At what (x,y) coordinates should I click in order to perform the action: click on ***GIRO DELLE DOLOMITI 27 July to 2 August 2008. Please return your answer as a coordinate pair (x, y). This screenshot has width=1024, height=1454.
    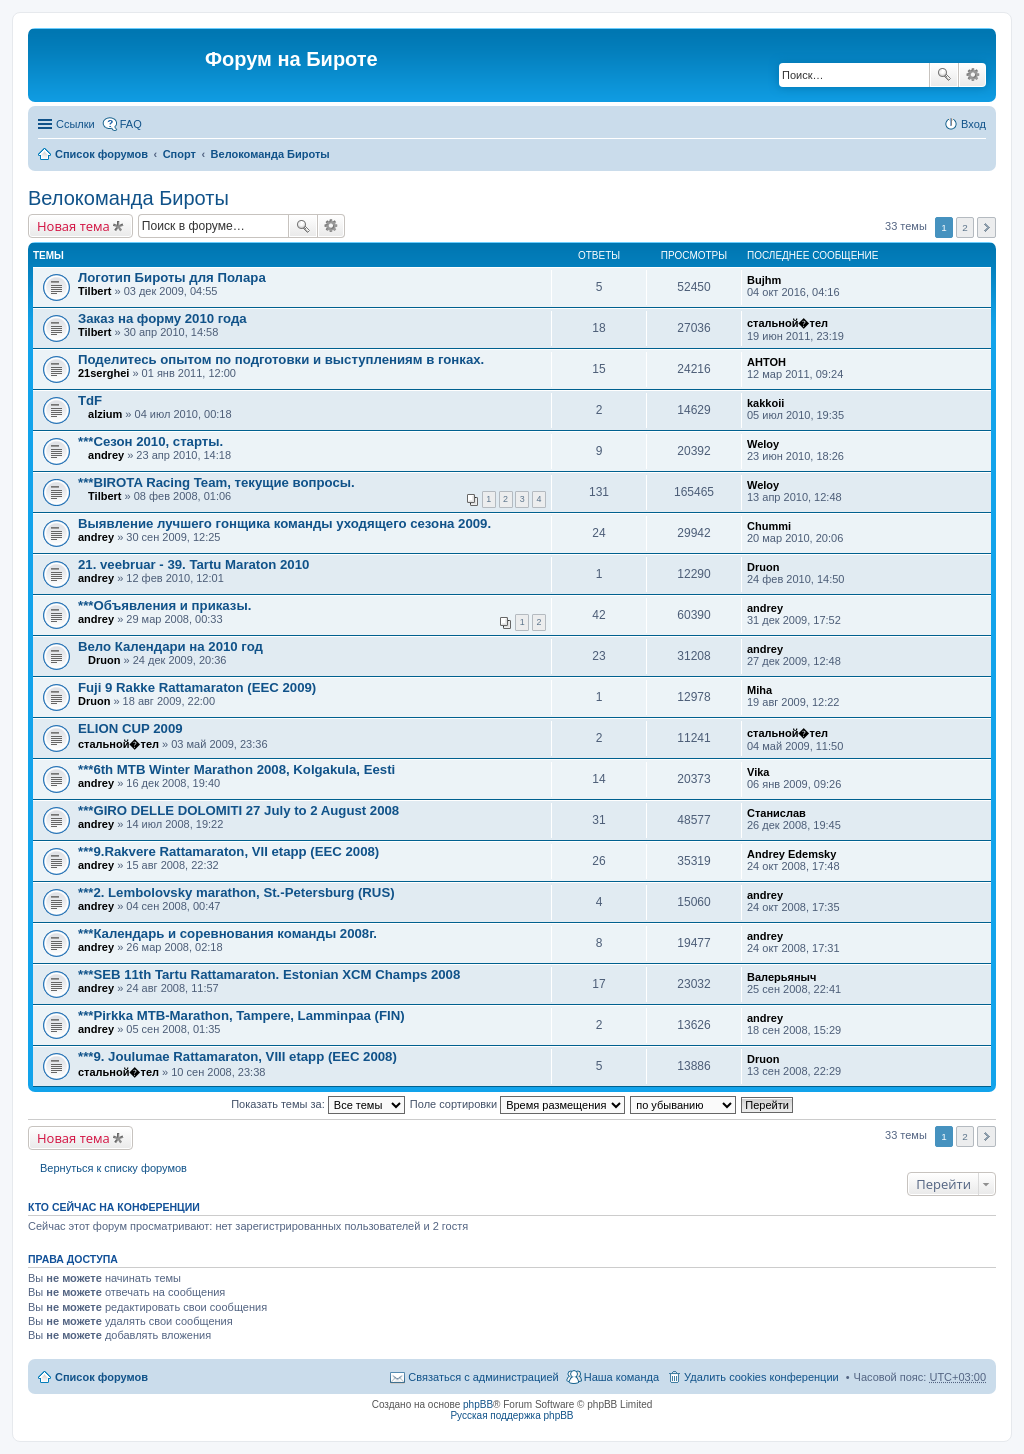
    Looking at the image, I should click on (238, 810).